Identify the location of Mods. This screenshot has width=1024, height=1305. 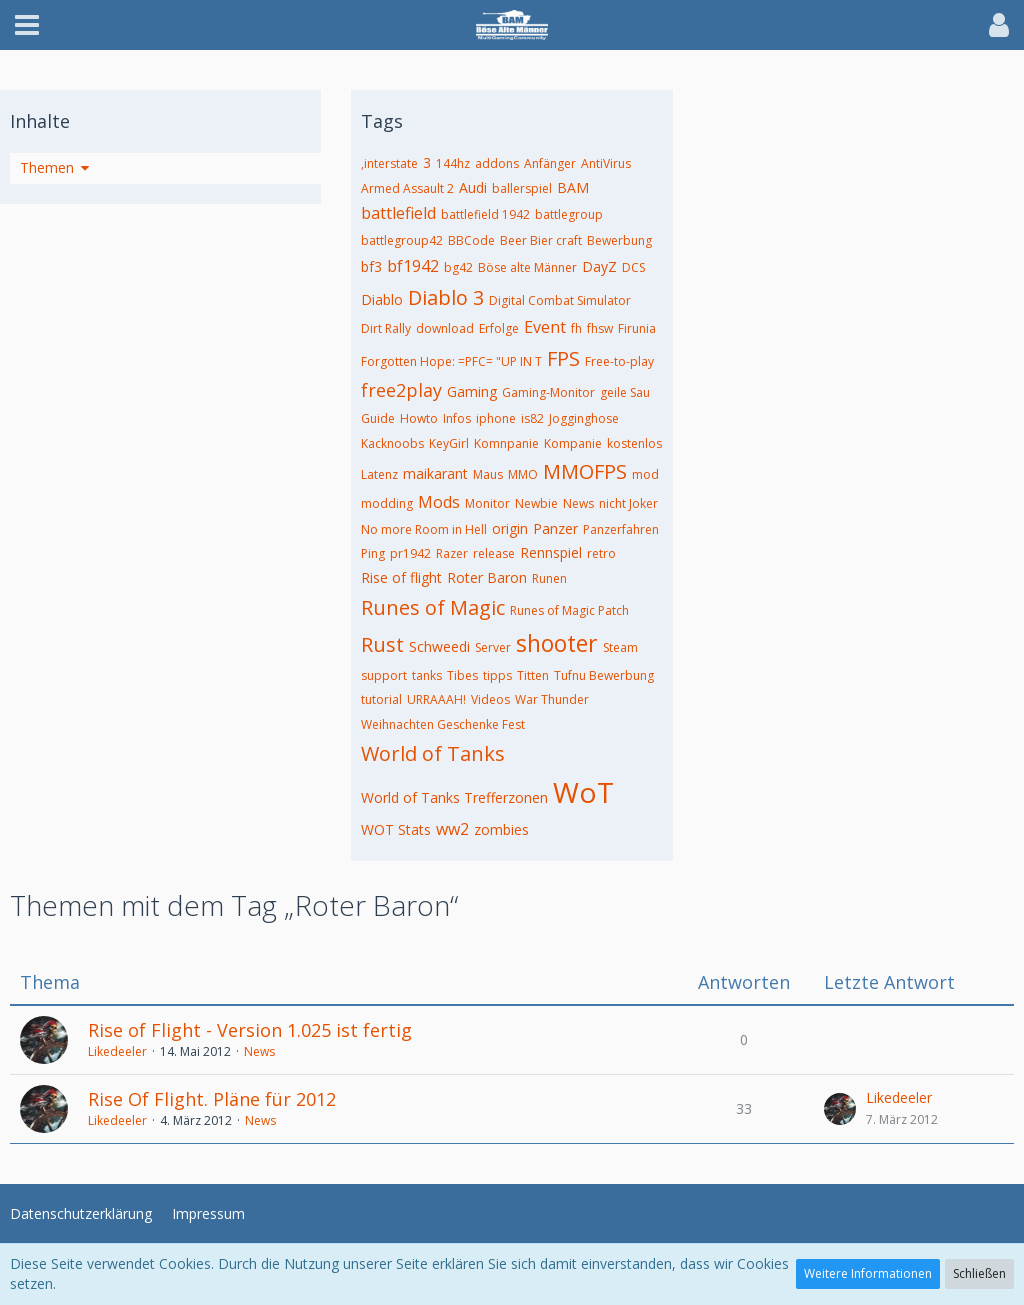
(439, 502).